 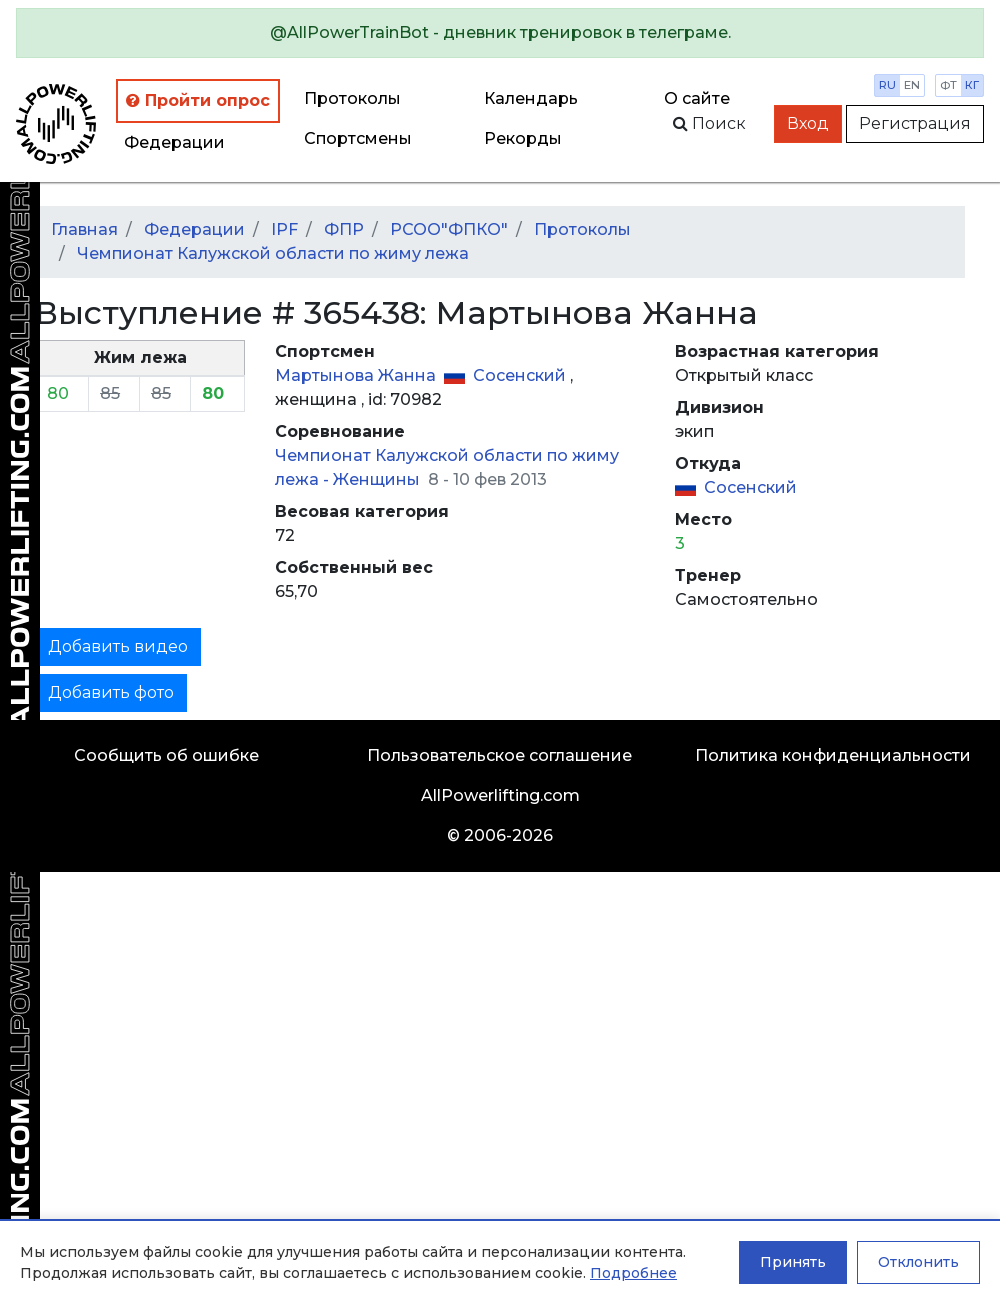 I want to click on en, so click(x=912, y=85).